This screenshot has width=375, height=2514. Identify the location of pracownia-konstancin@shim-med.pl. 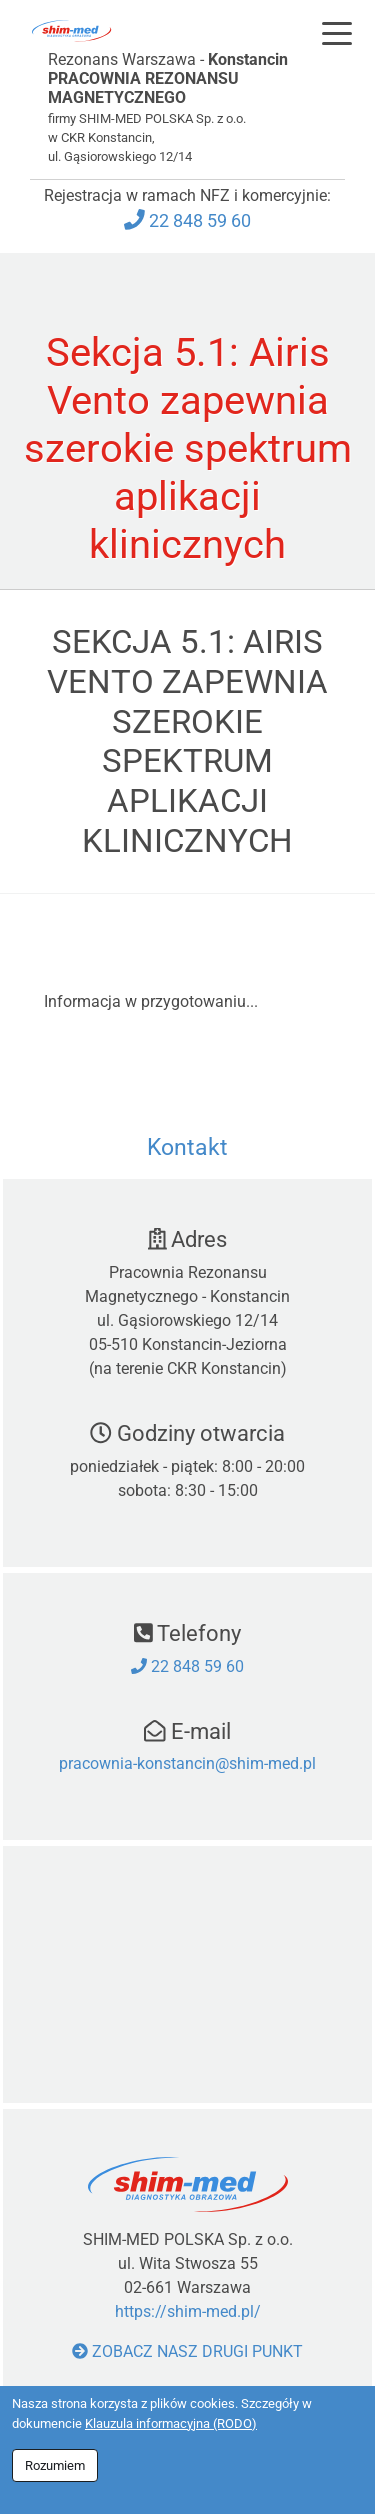
(187, 1763).